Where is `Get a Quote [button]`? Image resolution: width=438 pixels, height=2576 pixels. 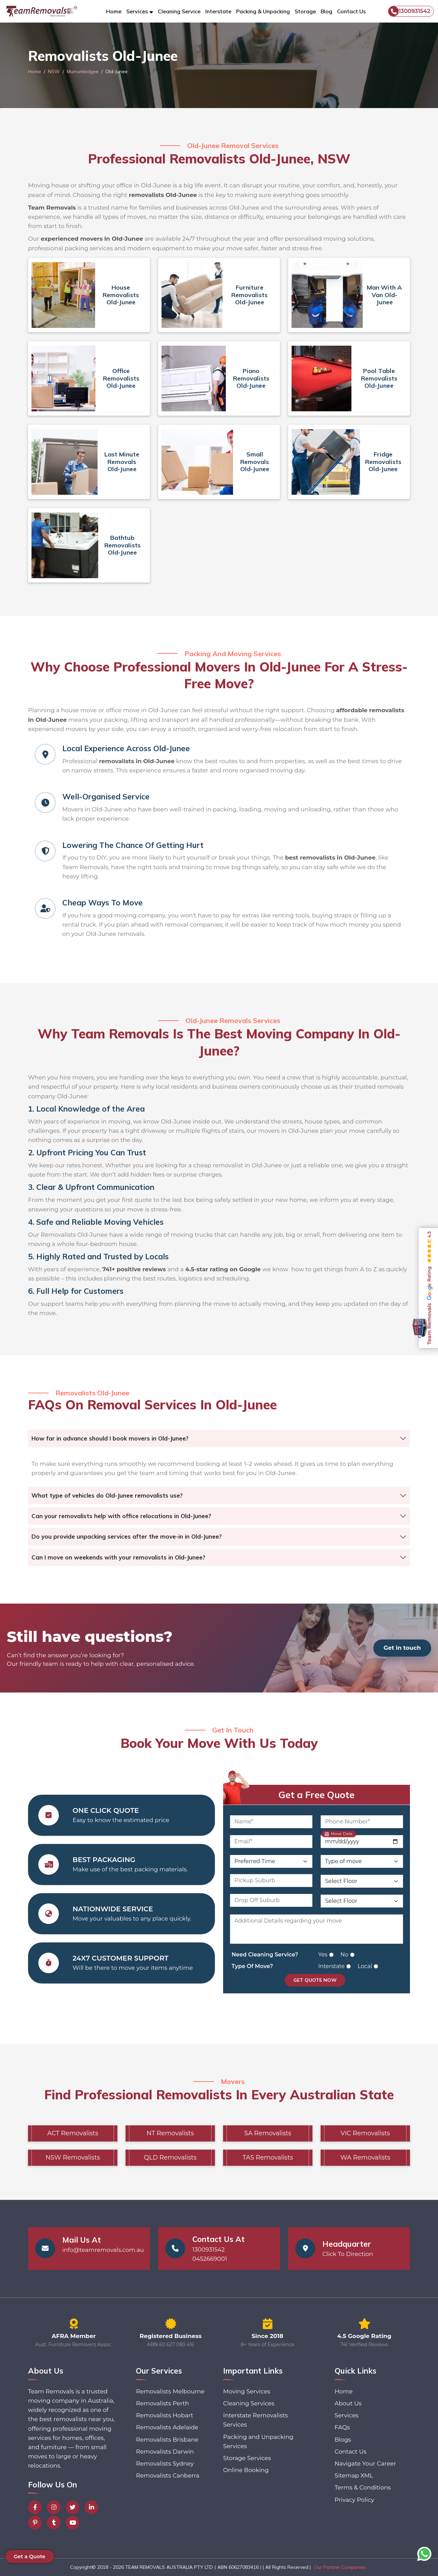
Get a Quote [button] is located at coordinates (30, 2556).